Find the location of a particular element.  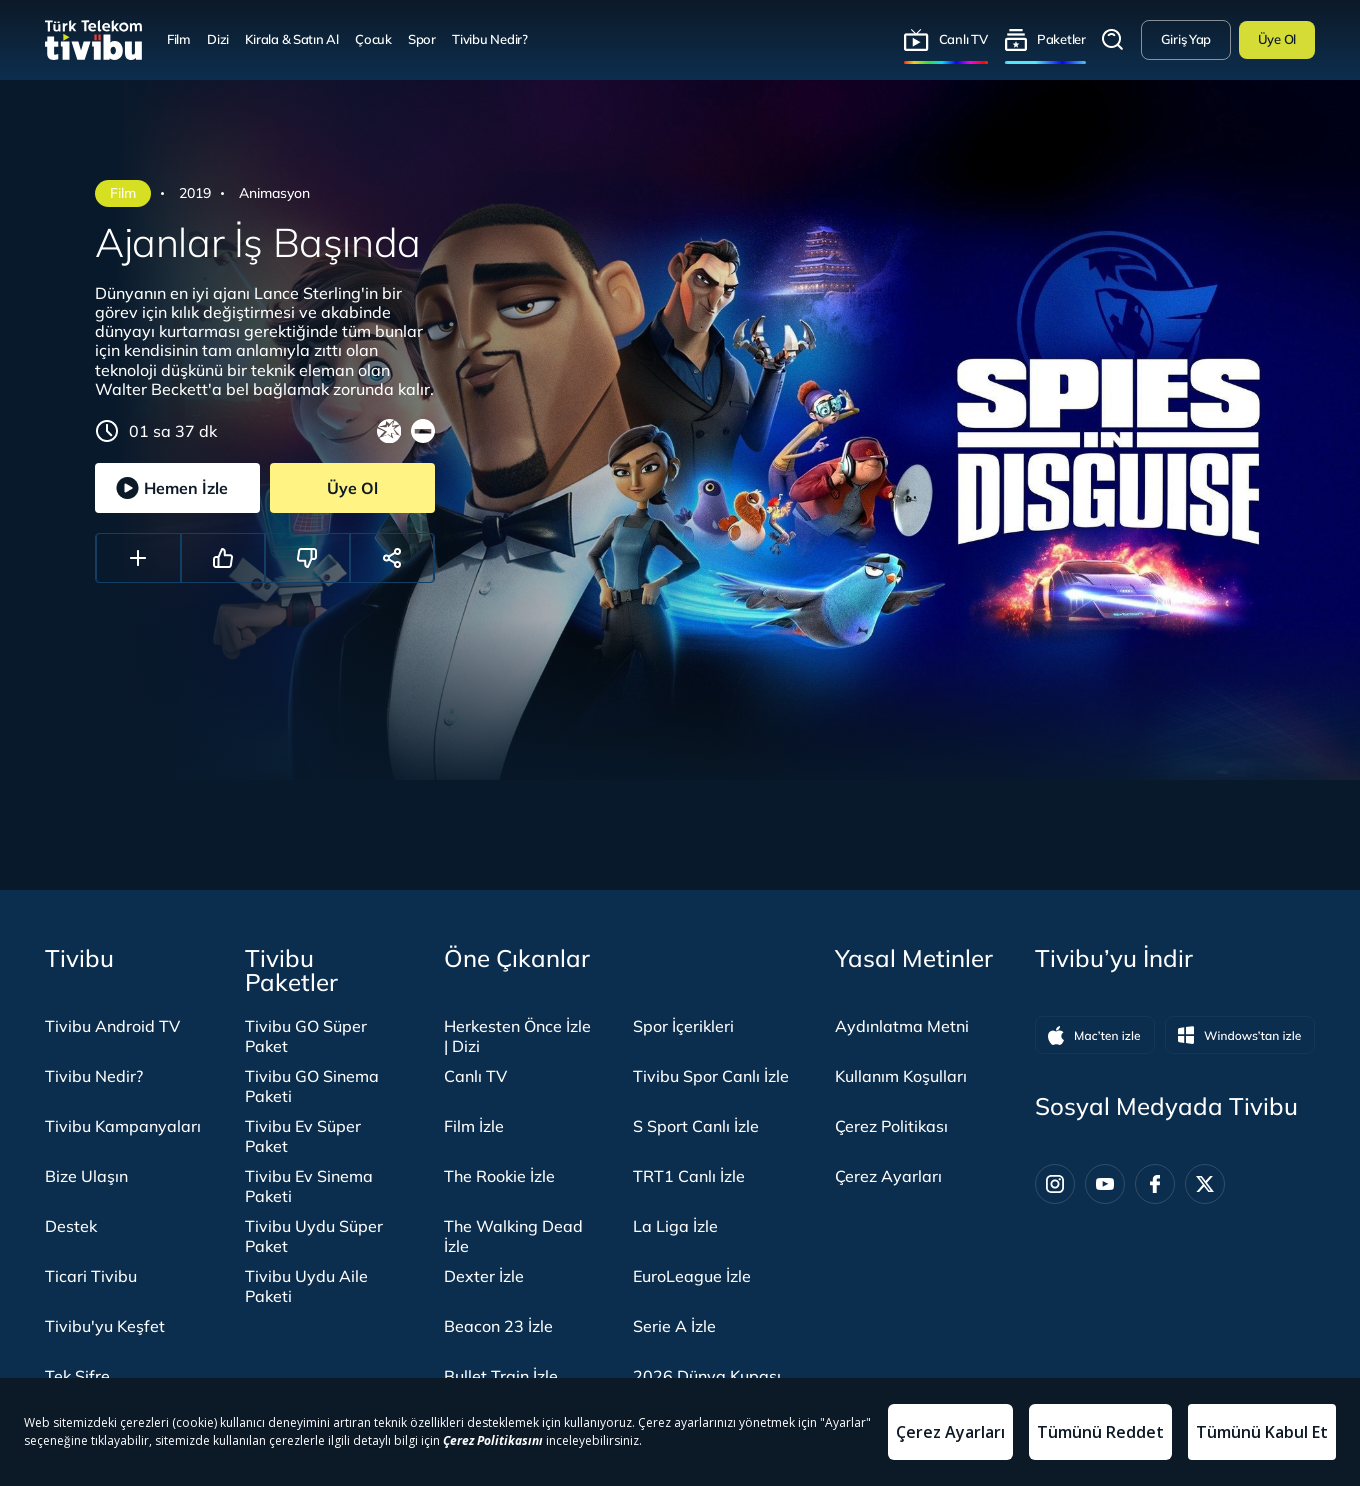

Çerez Ayarları is located at coordinates (888, 1176).